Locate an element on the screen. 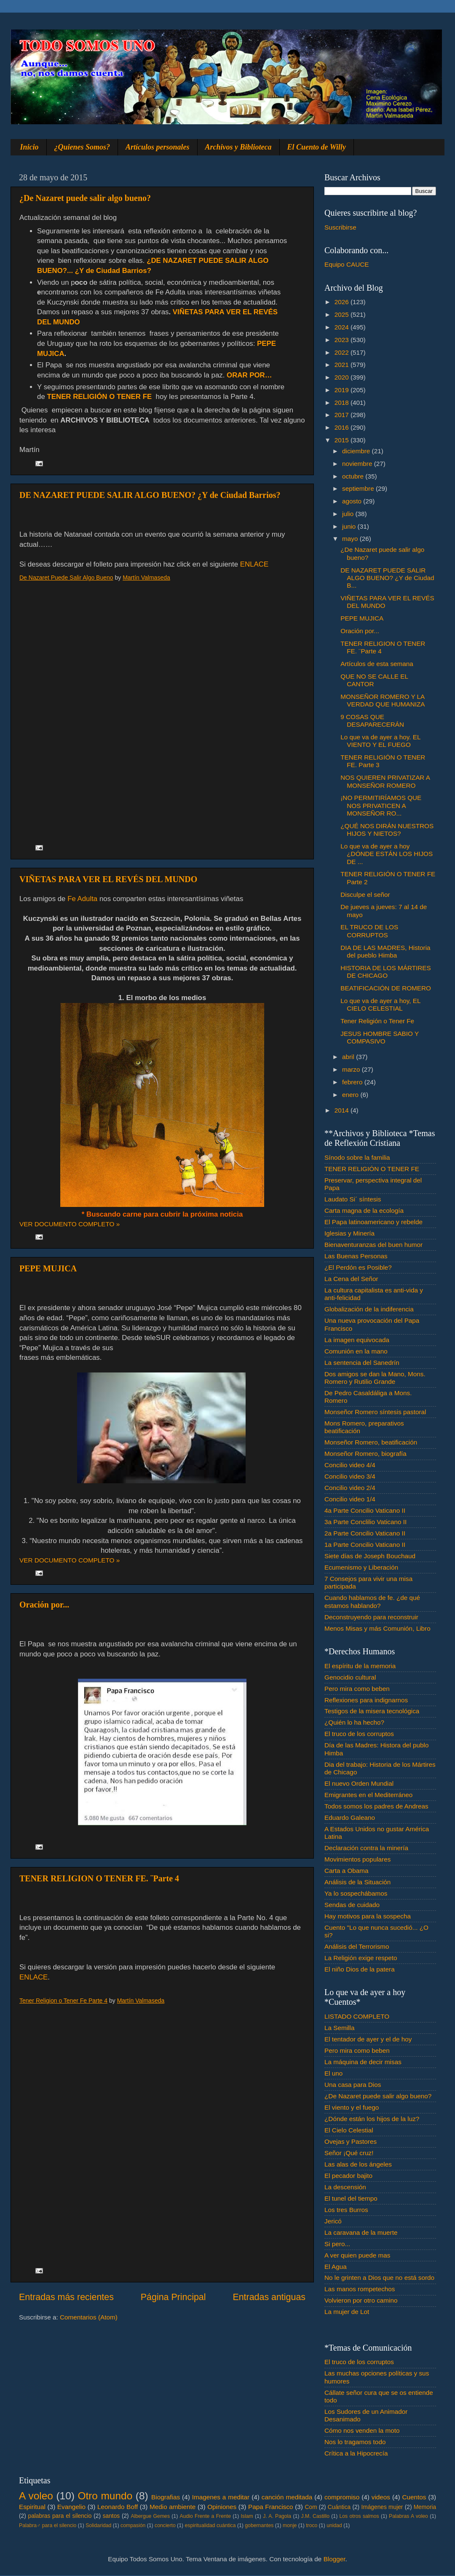  2025 is located at coordinates (343, 314).